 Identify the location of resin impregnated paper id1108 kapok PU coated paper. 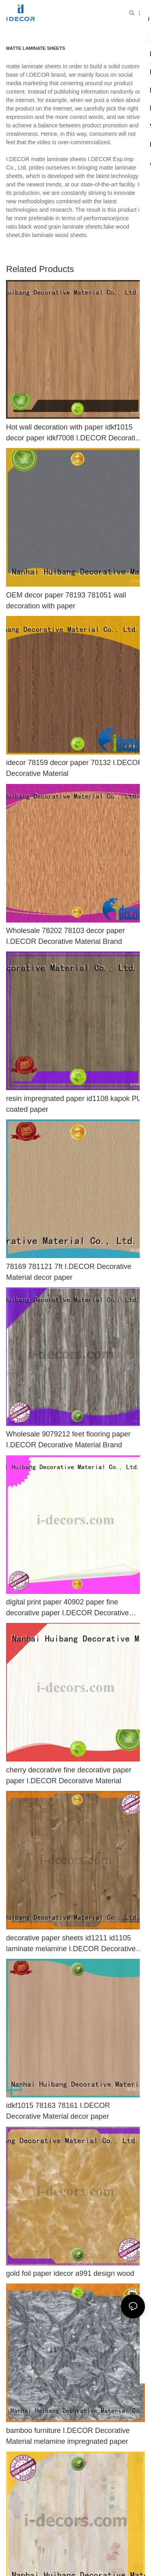
(74, 1104).